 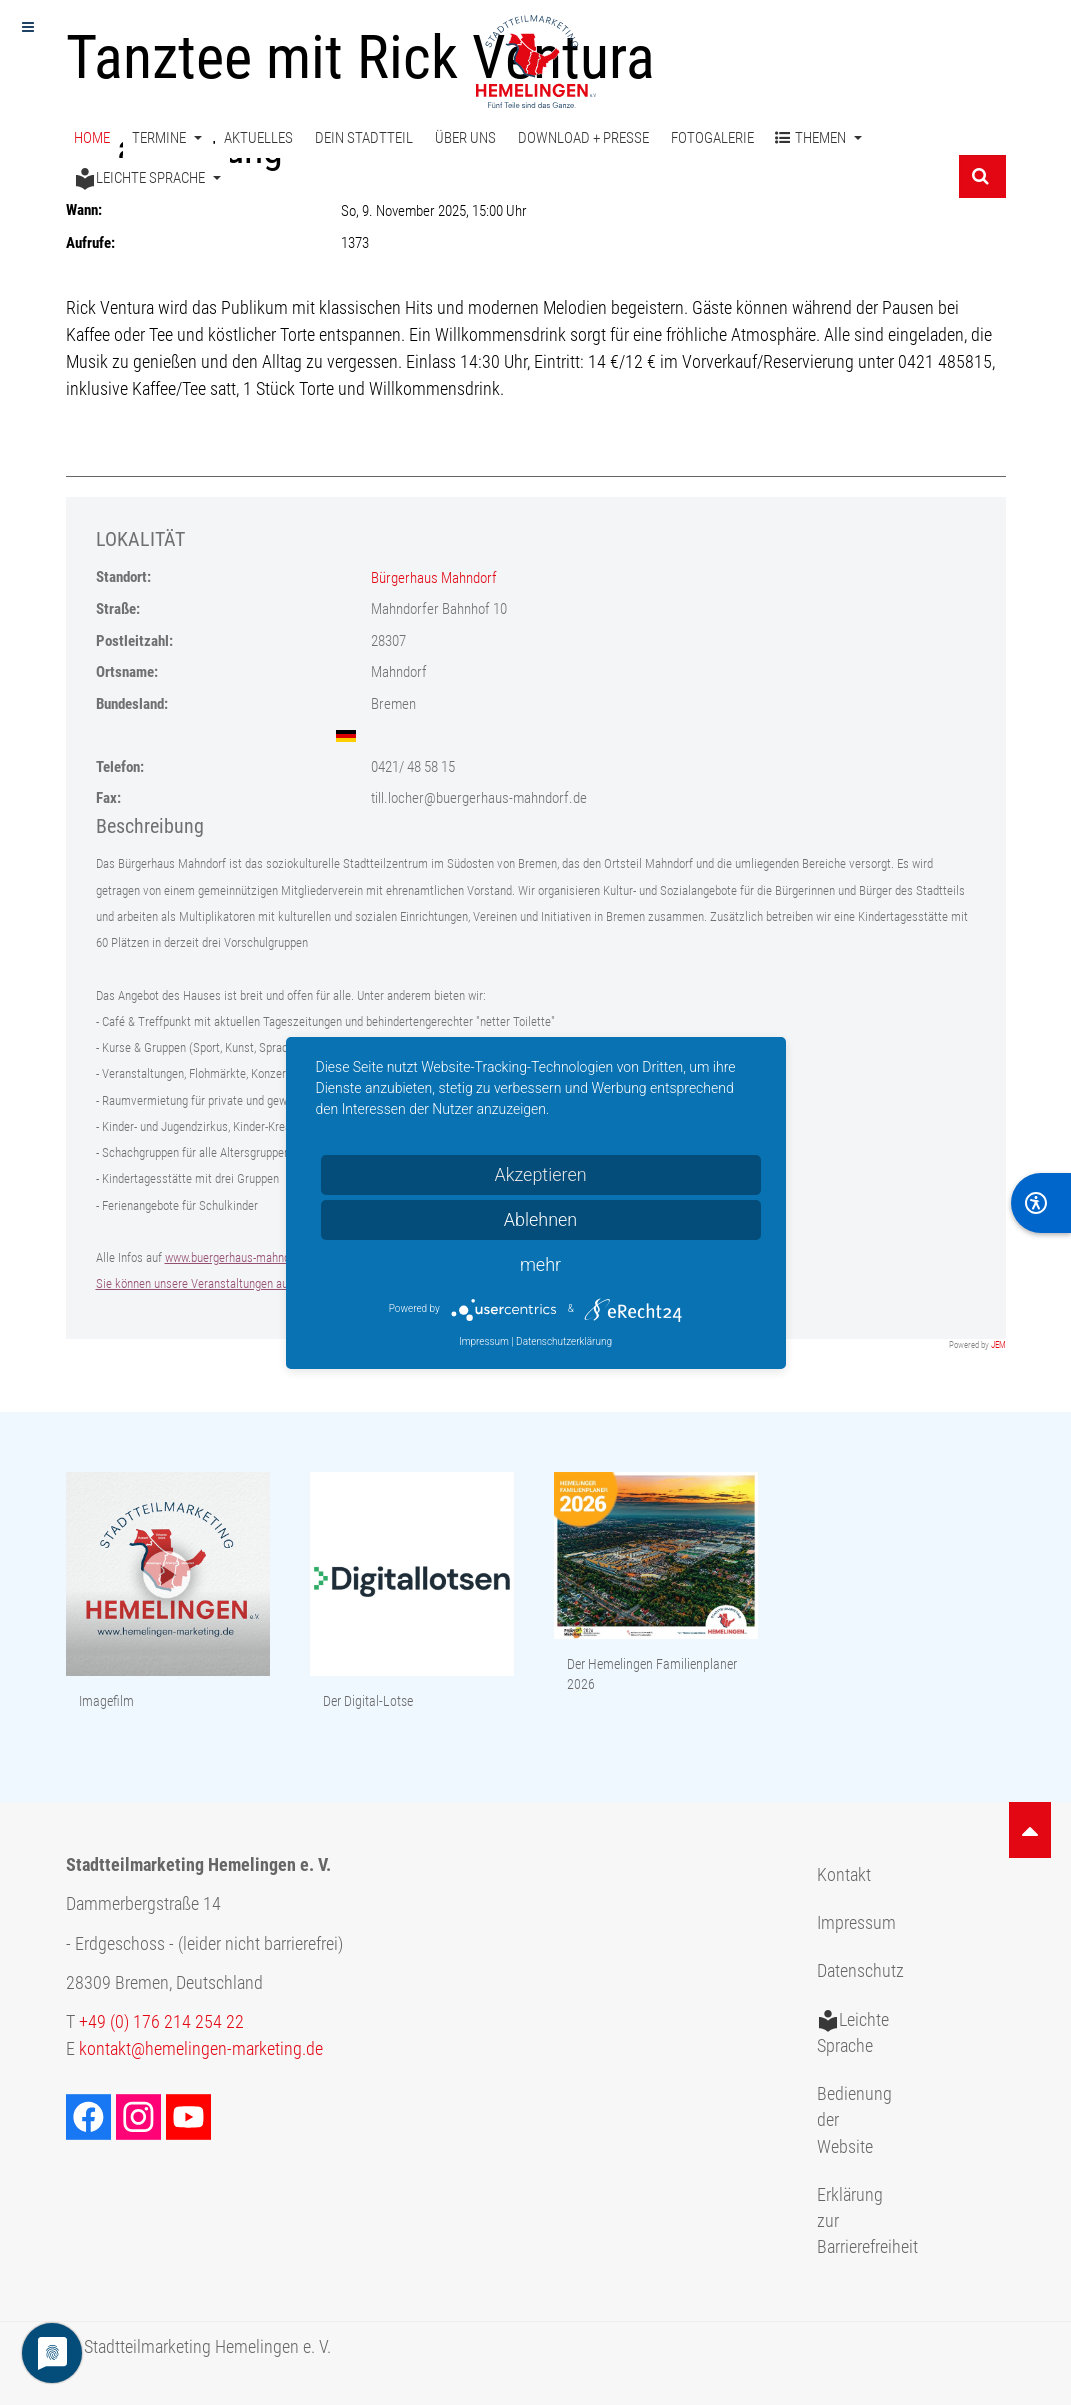 What do you see at coordinates (161, 2022) in the screenshot?
I see `+49 (0) 176 214 254 22` at bounding box center [161, 2022].